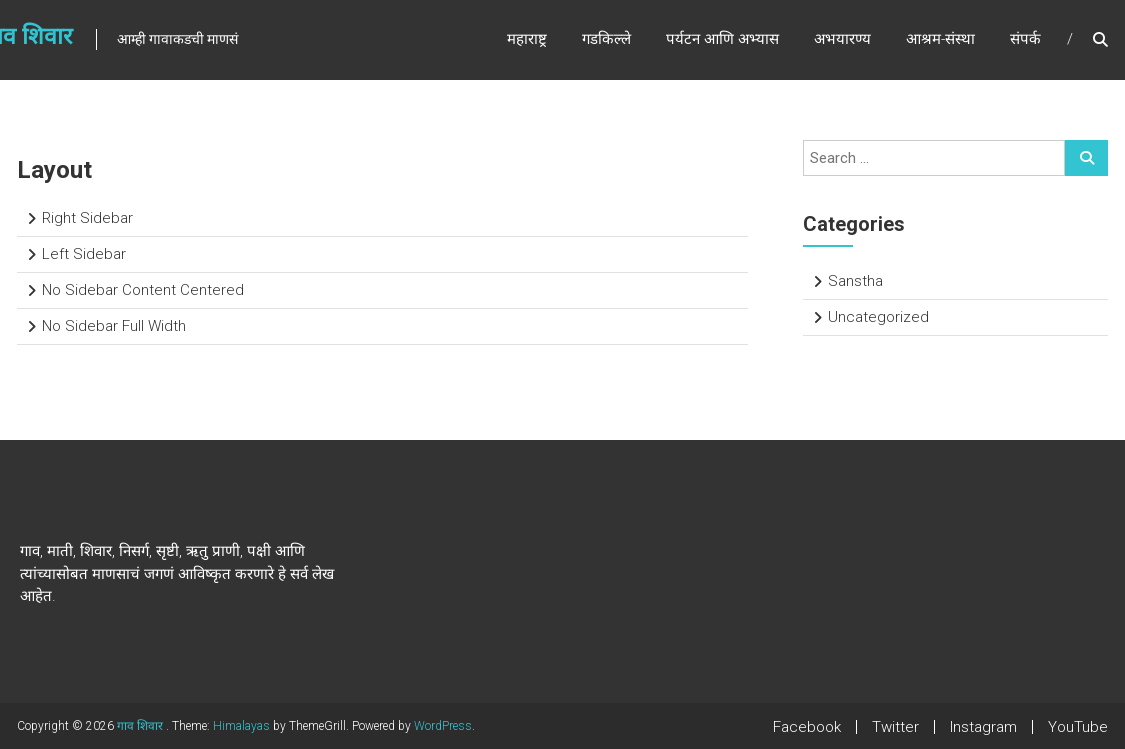  What do you see at coordinates (1025, 39) in the screenshot?
I see `संपर्क` at bounding box center [1025, 39].